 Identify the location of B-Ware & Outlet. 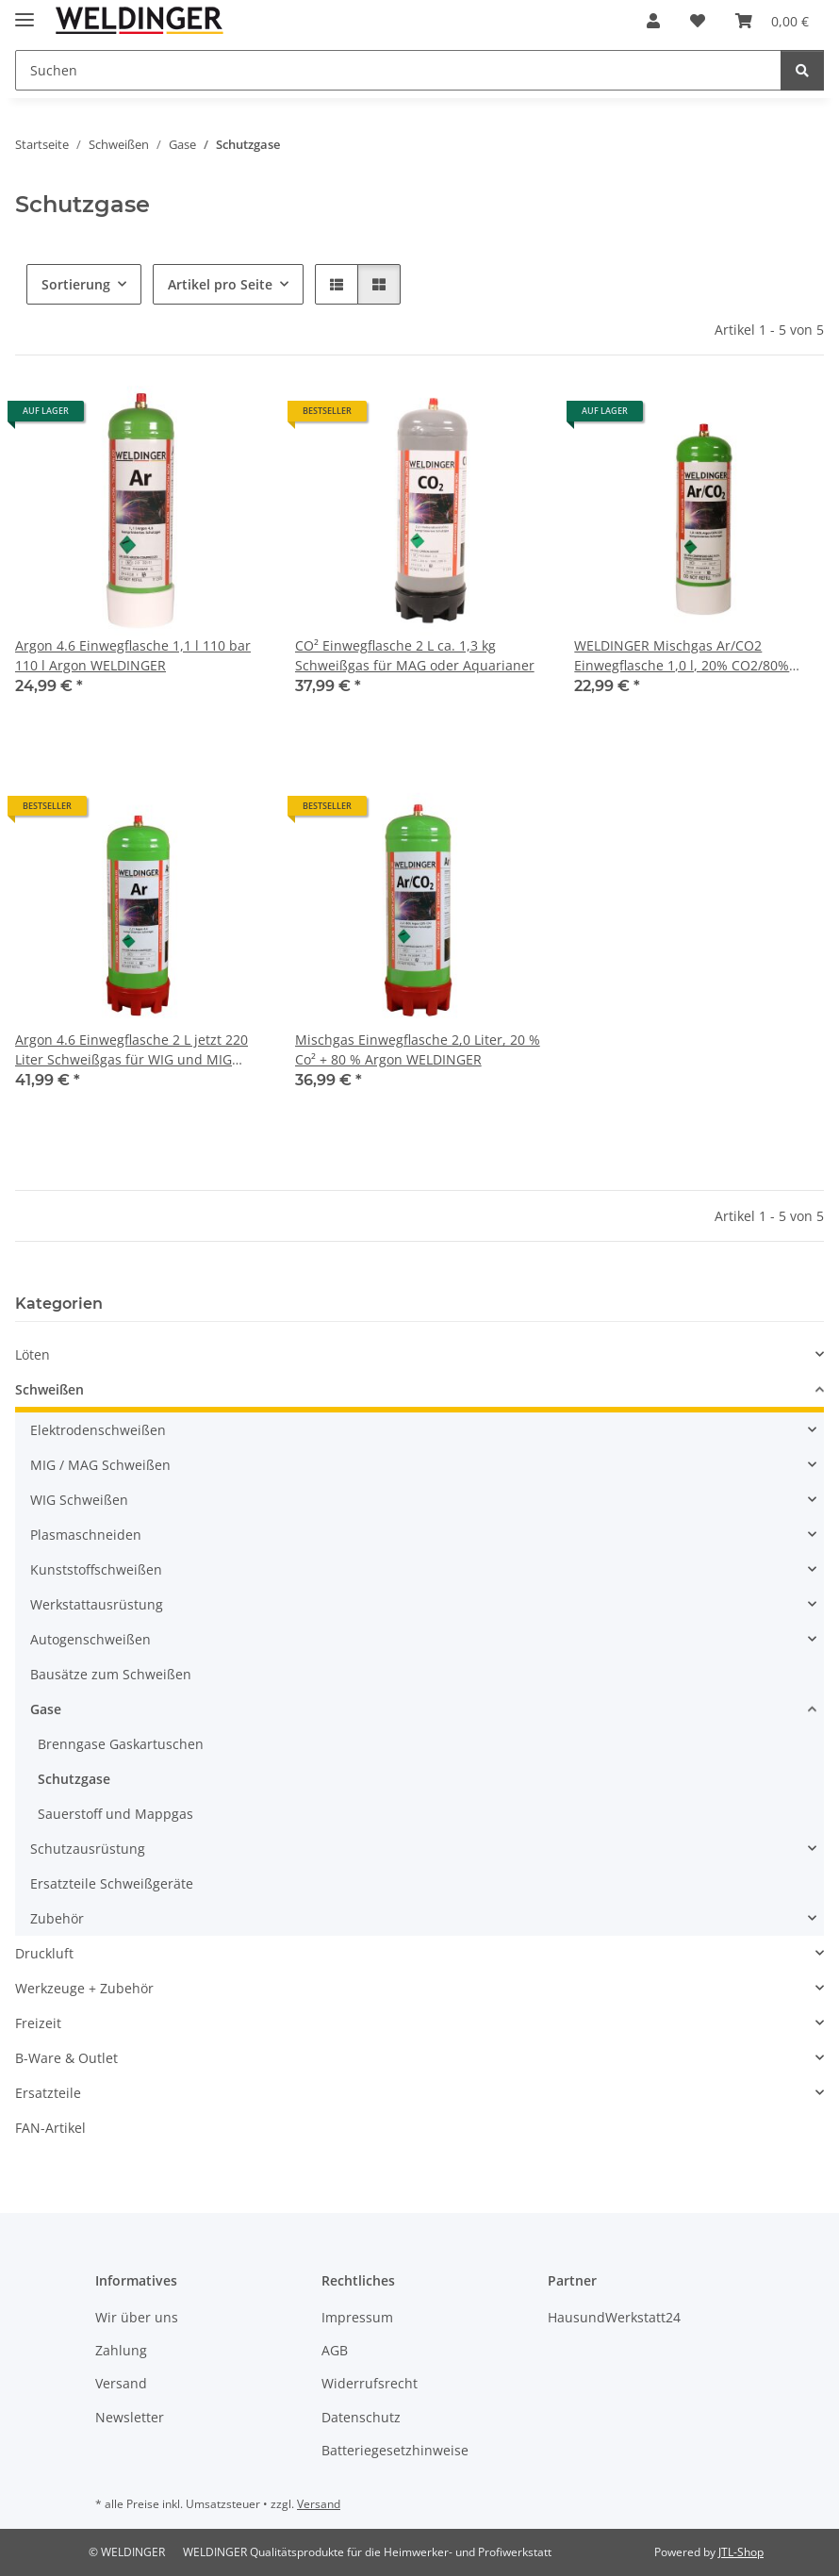
(66, 2058).